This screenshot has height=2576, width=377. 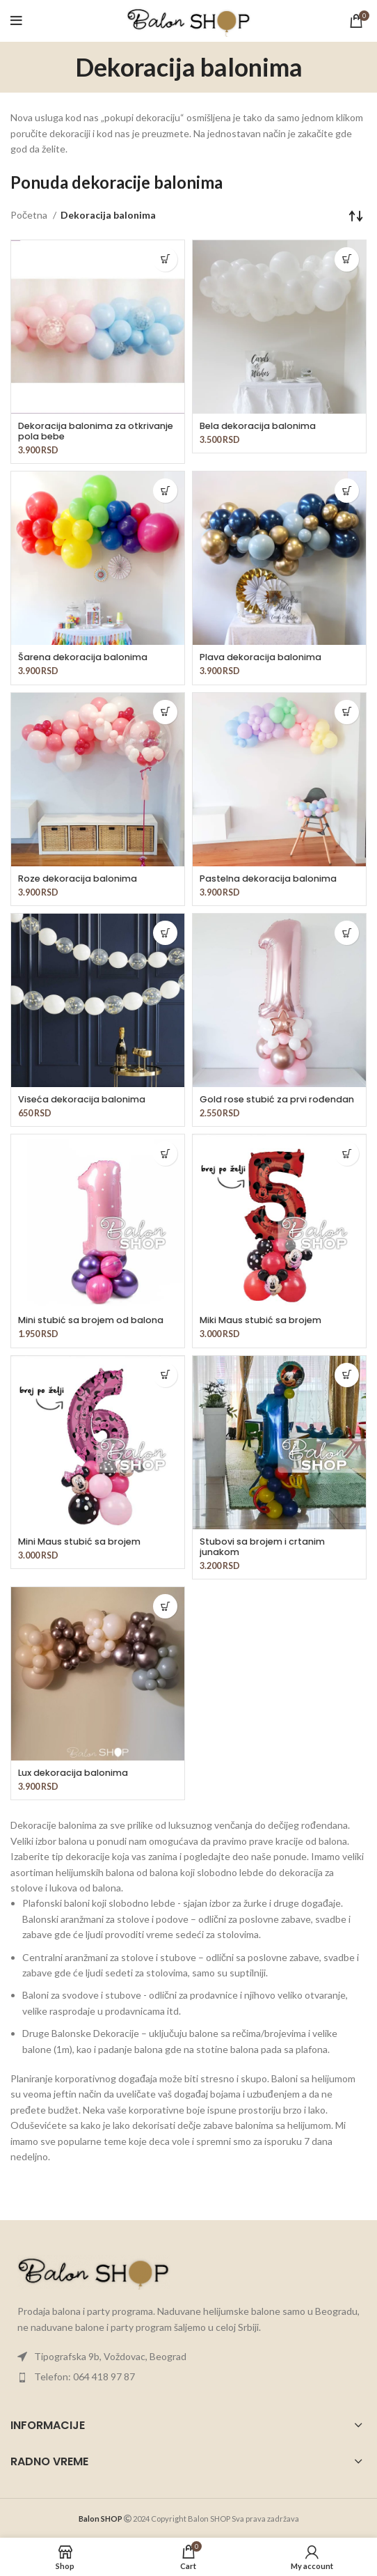 I want to click on Pastelna dekoracija balonima, so click(x=268, y=878).